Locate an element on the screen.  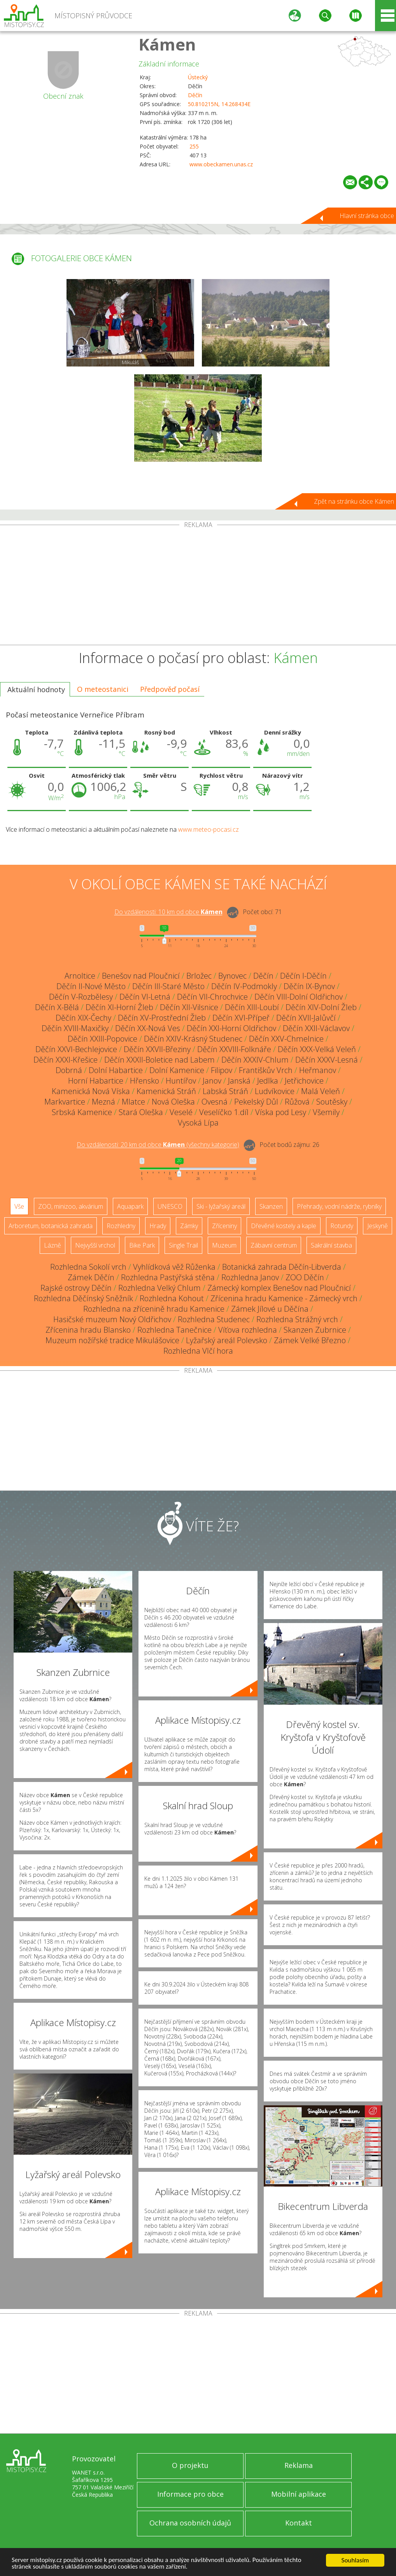
Rozhledna Strážný vrch is located at coordinates (297, 1319).